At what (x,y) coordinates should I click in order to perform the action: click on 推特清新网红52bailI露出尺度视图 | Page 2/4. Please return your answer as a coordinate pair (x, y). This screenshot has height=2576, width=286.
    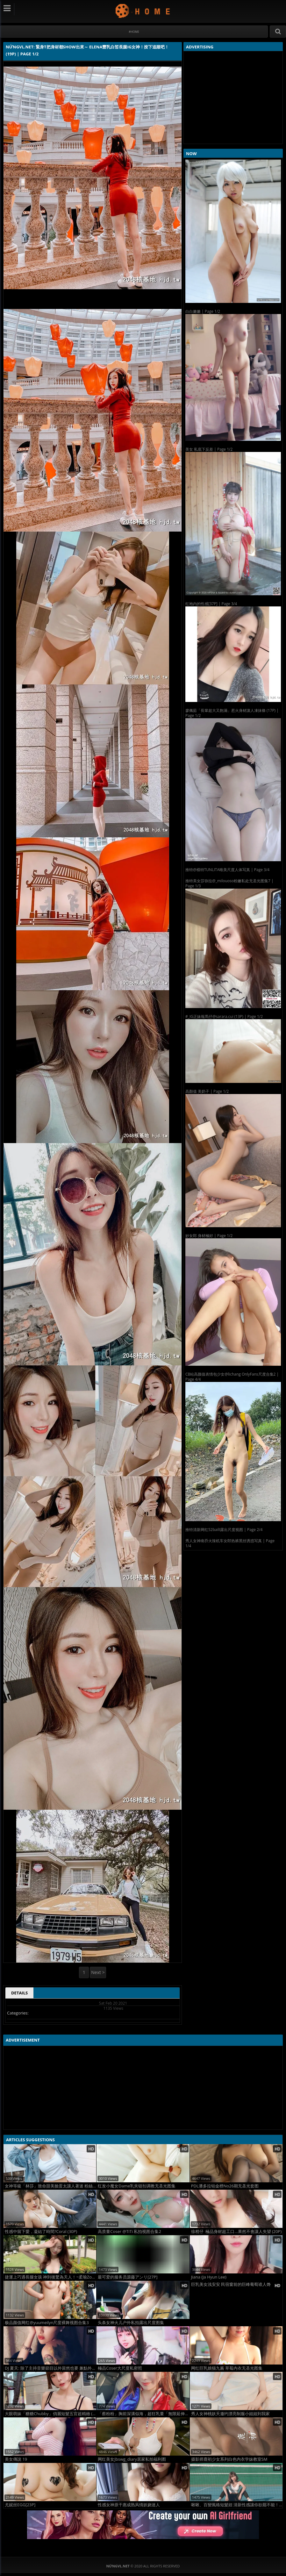
    Looking at the image, I should click on (223, 1529).